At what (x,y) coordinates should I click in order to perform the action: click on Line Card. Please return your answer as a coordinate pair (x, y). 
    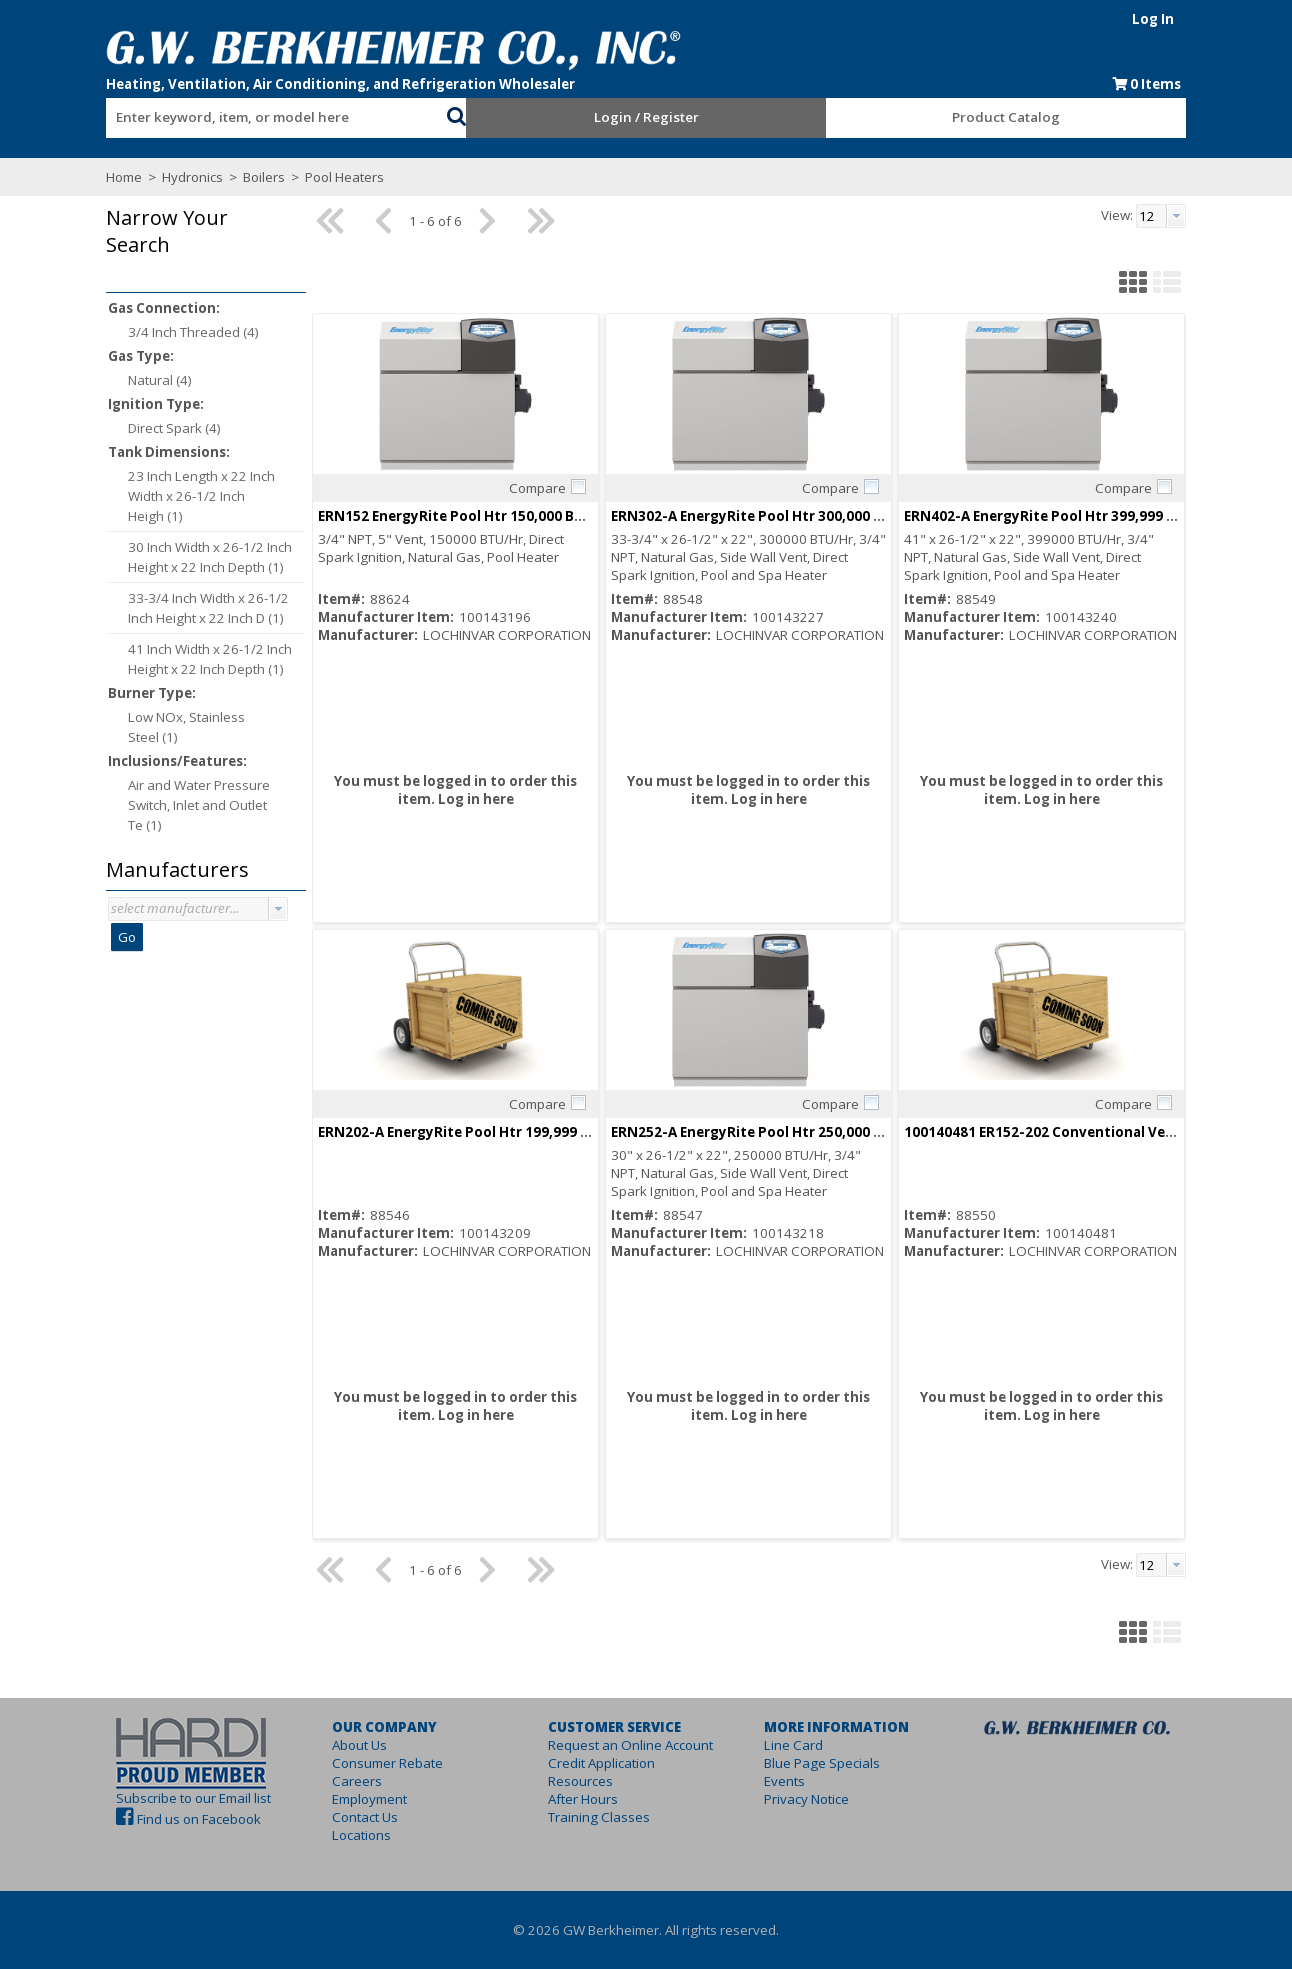
    Looking at the image, I should click on (793, 1745).